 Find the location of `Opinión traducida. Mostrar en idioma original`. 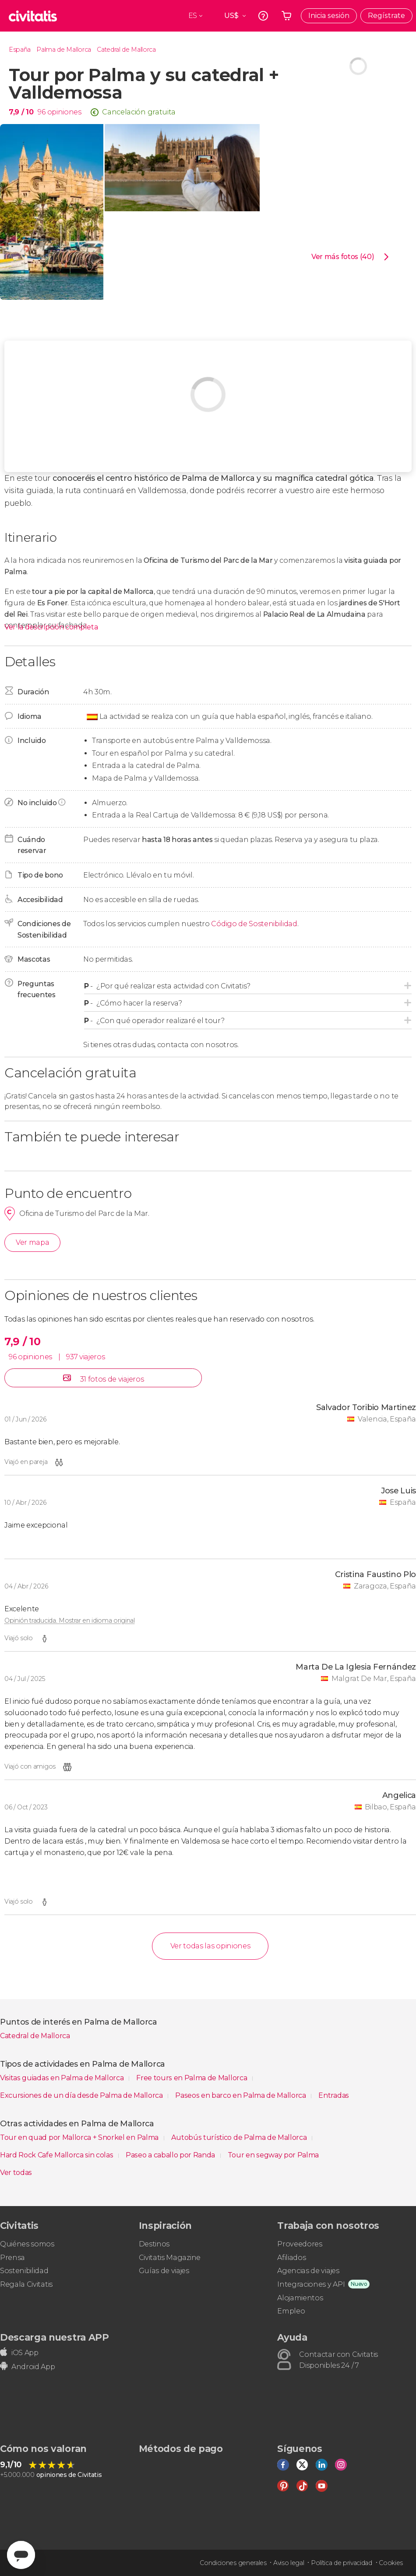

Opinión traducida. Mostrar en idioma original is located at coordinates (69, 1620).